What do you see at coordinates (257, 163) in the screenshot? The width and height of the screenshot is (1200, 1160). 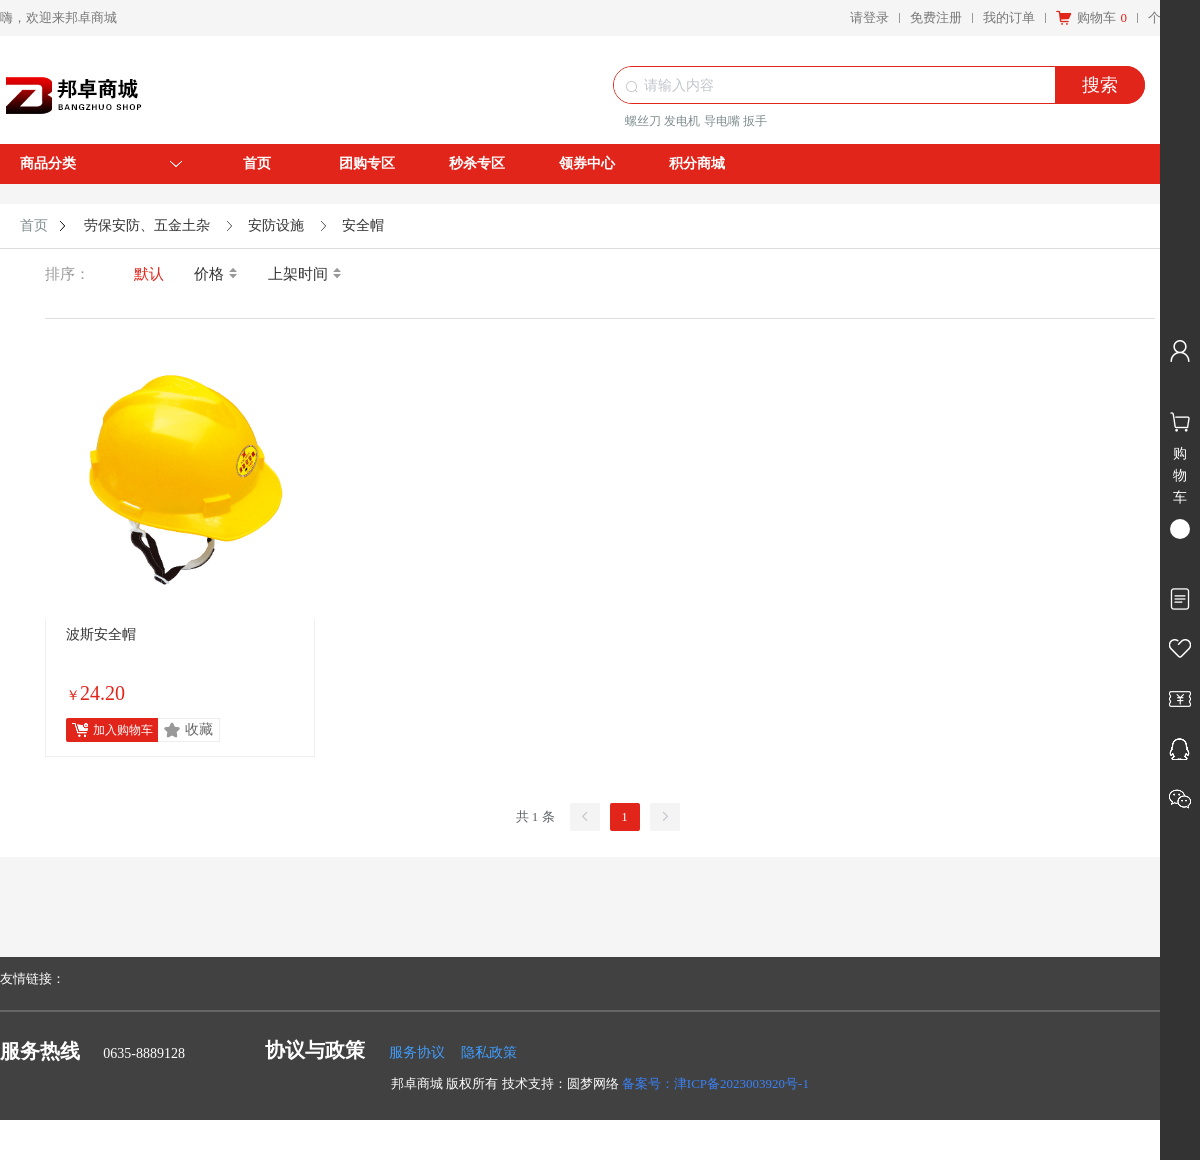 I see `首页` at bounding box center [257, 163].